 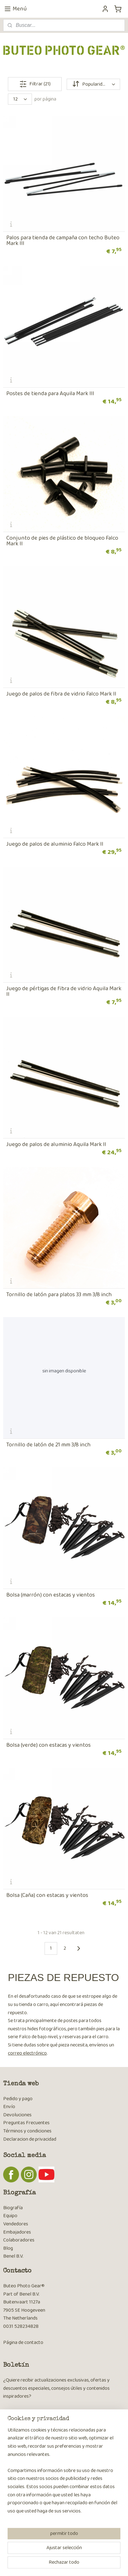 What do you see at coordinates (94, 2554) in the screenshot?
I see `ecommerce software` at bounding box center [94, 2554].